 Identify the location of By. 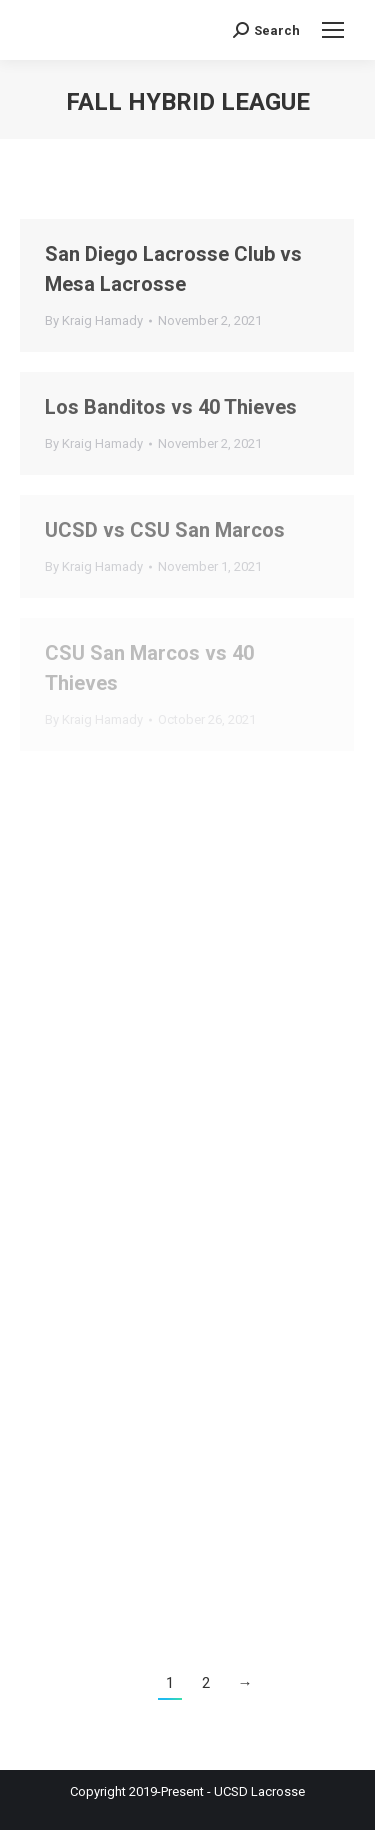
(94, 320).